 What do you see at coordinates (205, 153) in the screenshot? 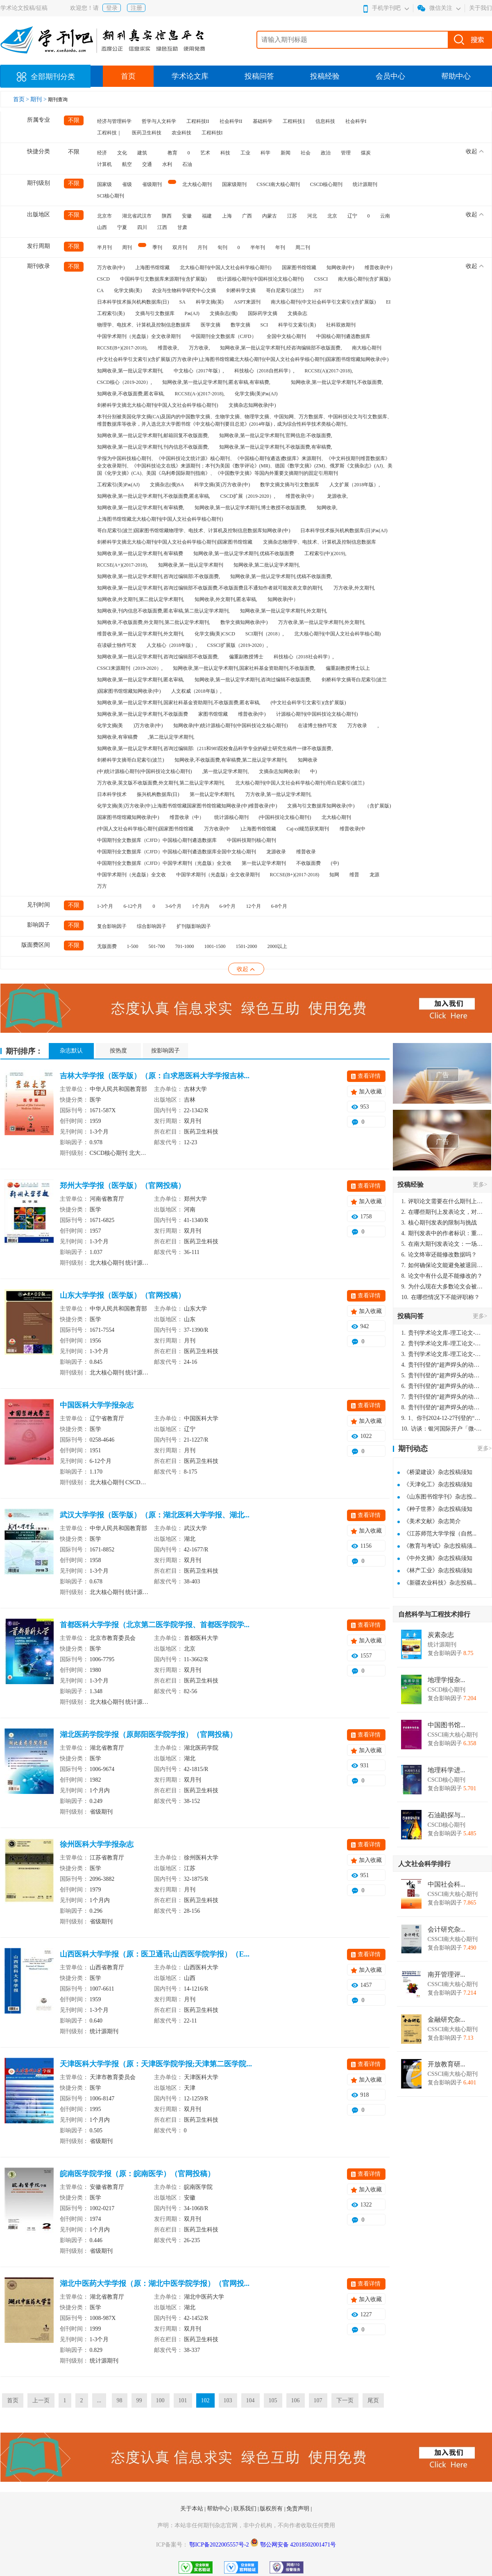
I see `艺术` at bounding box center [205, 153].